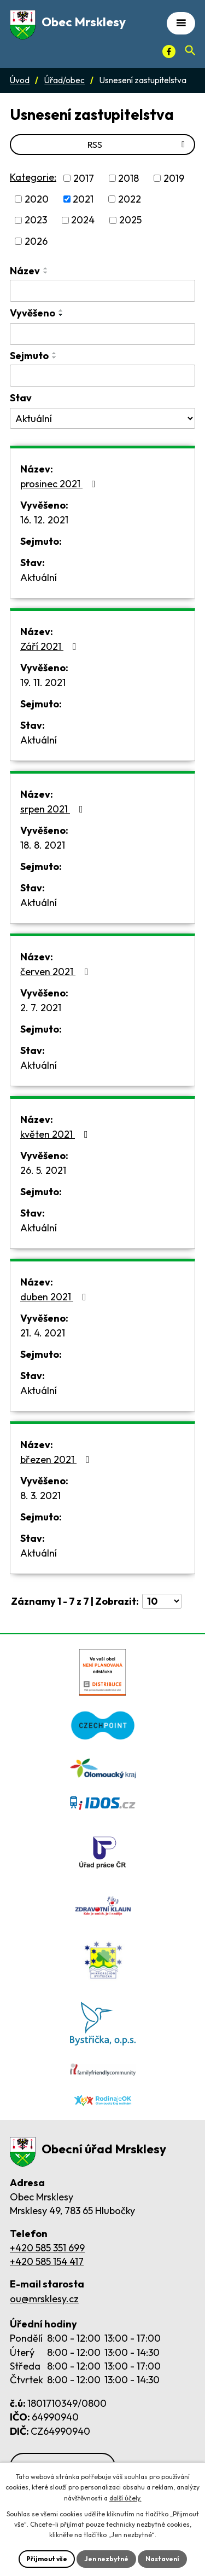 Image resolution: width=205 pixels, height=2576 pixels. What do you see at coordinates (33, 177) in the screenshot?
I see `Kategorie:` at bounding box center [33, 177].